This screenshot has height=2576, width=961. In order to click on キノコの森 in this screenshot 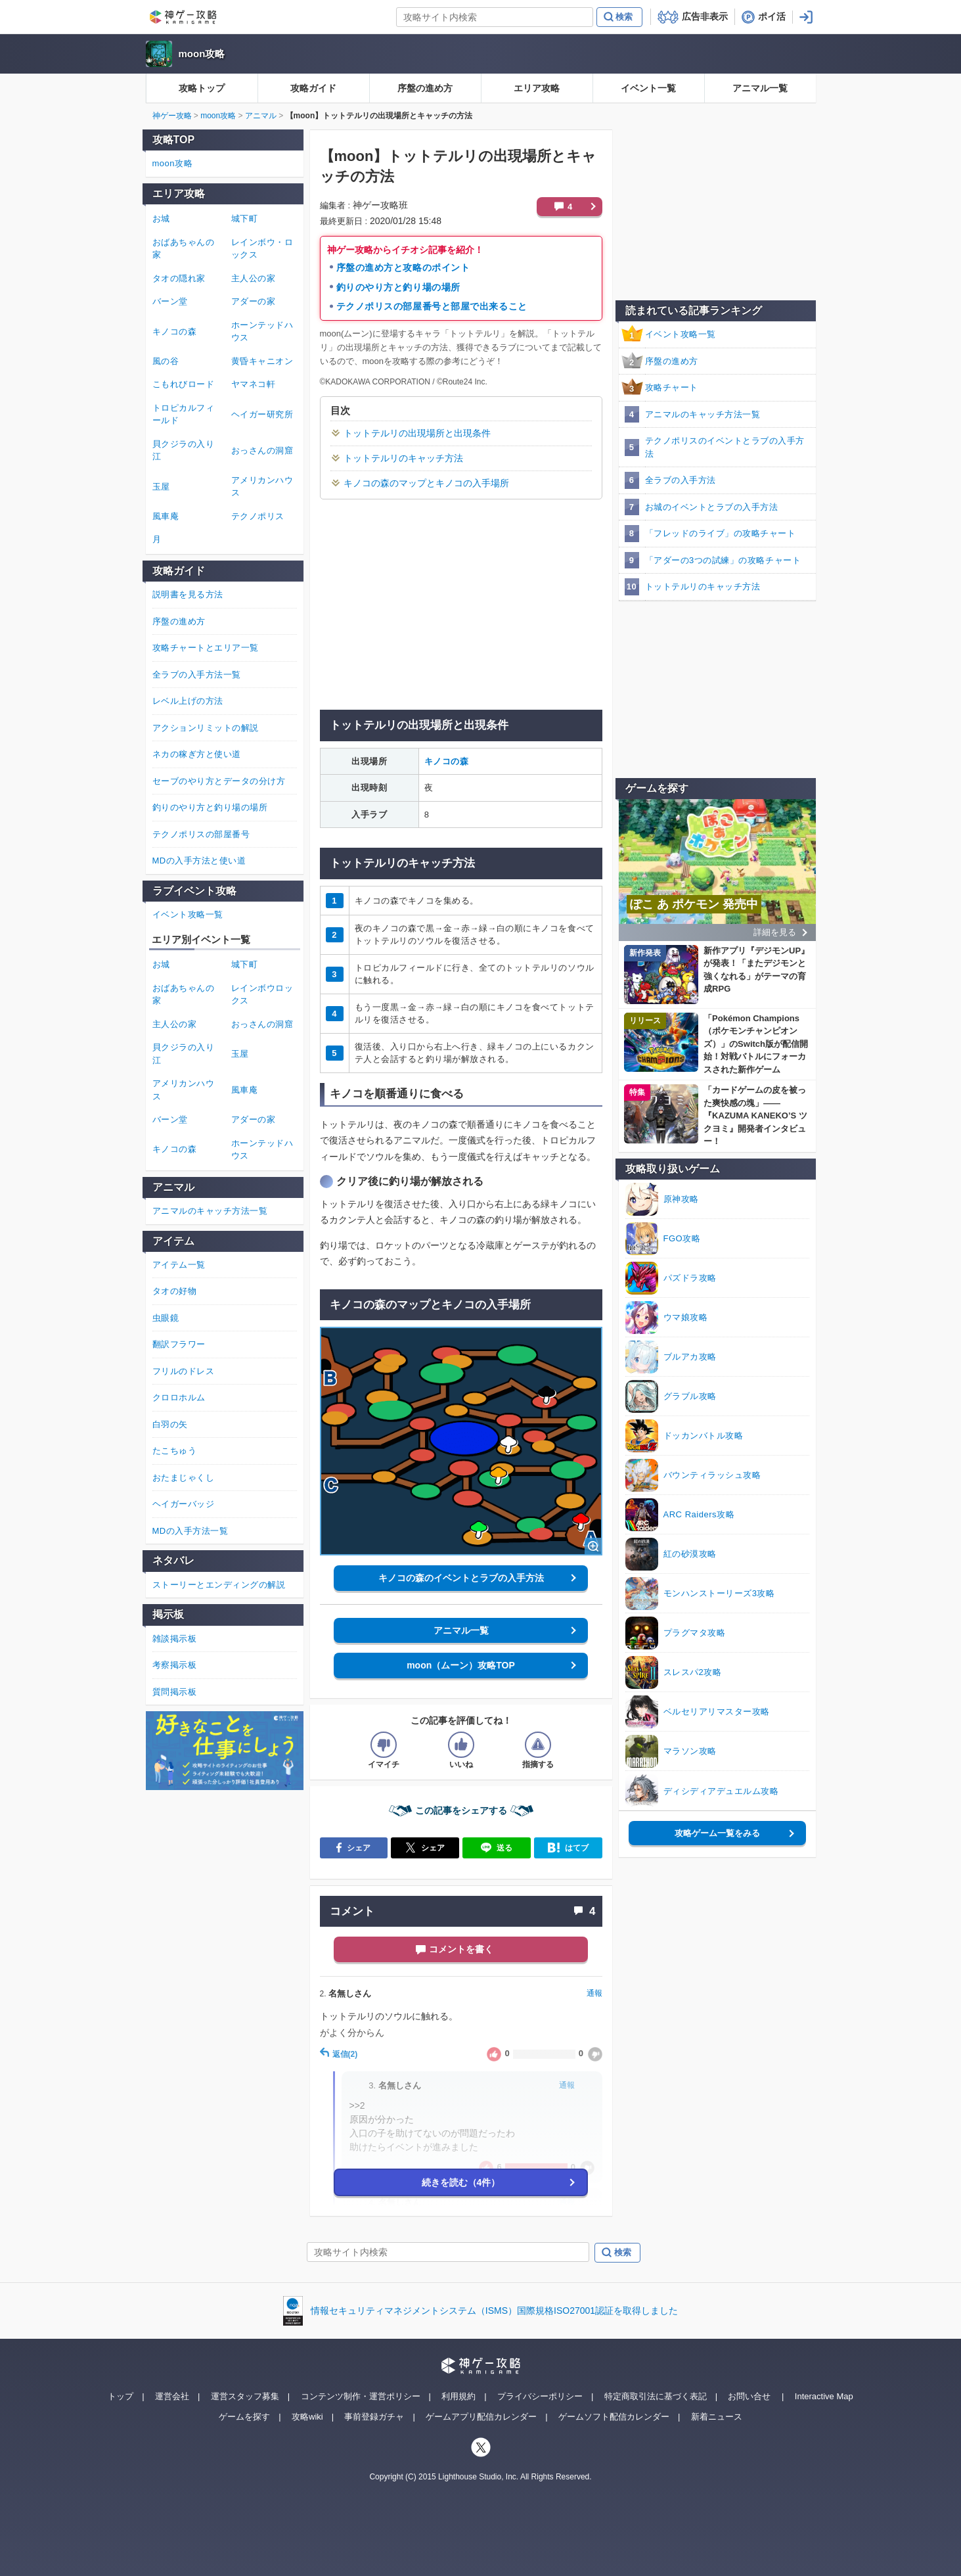, I will do `click(446, 761)`.